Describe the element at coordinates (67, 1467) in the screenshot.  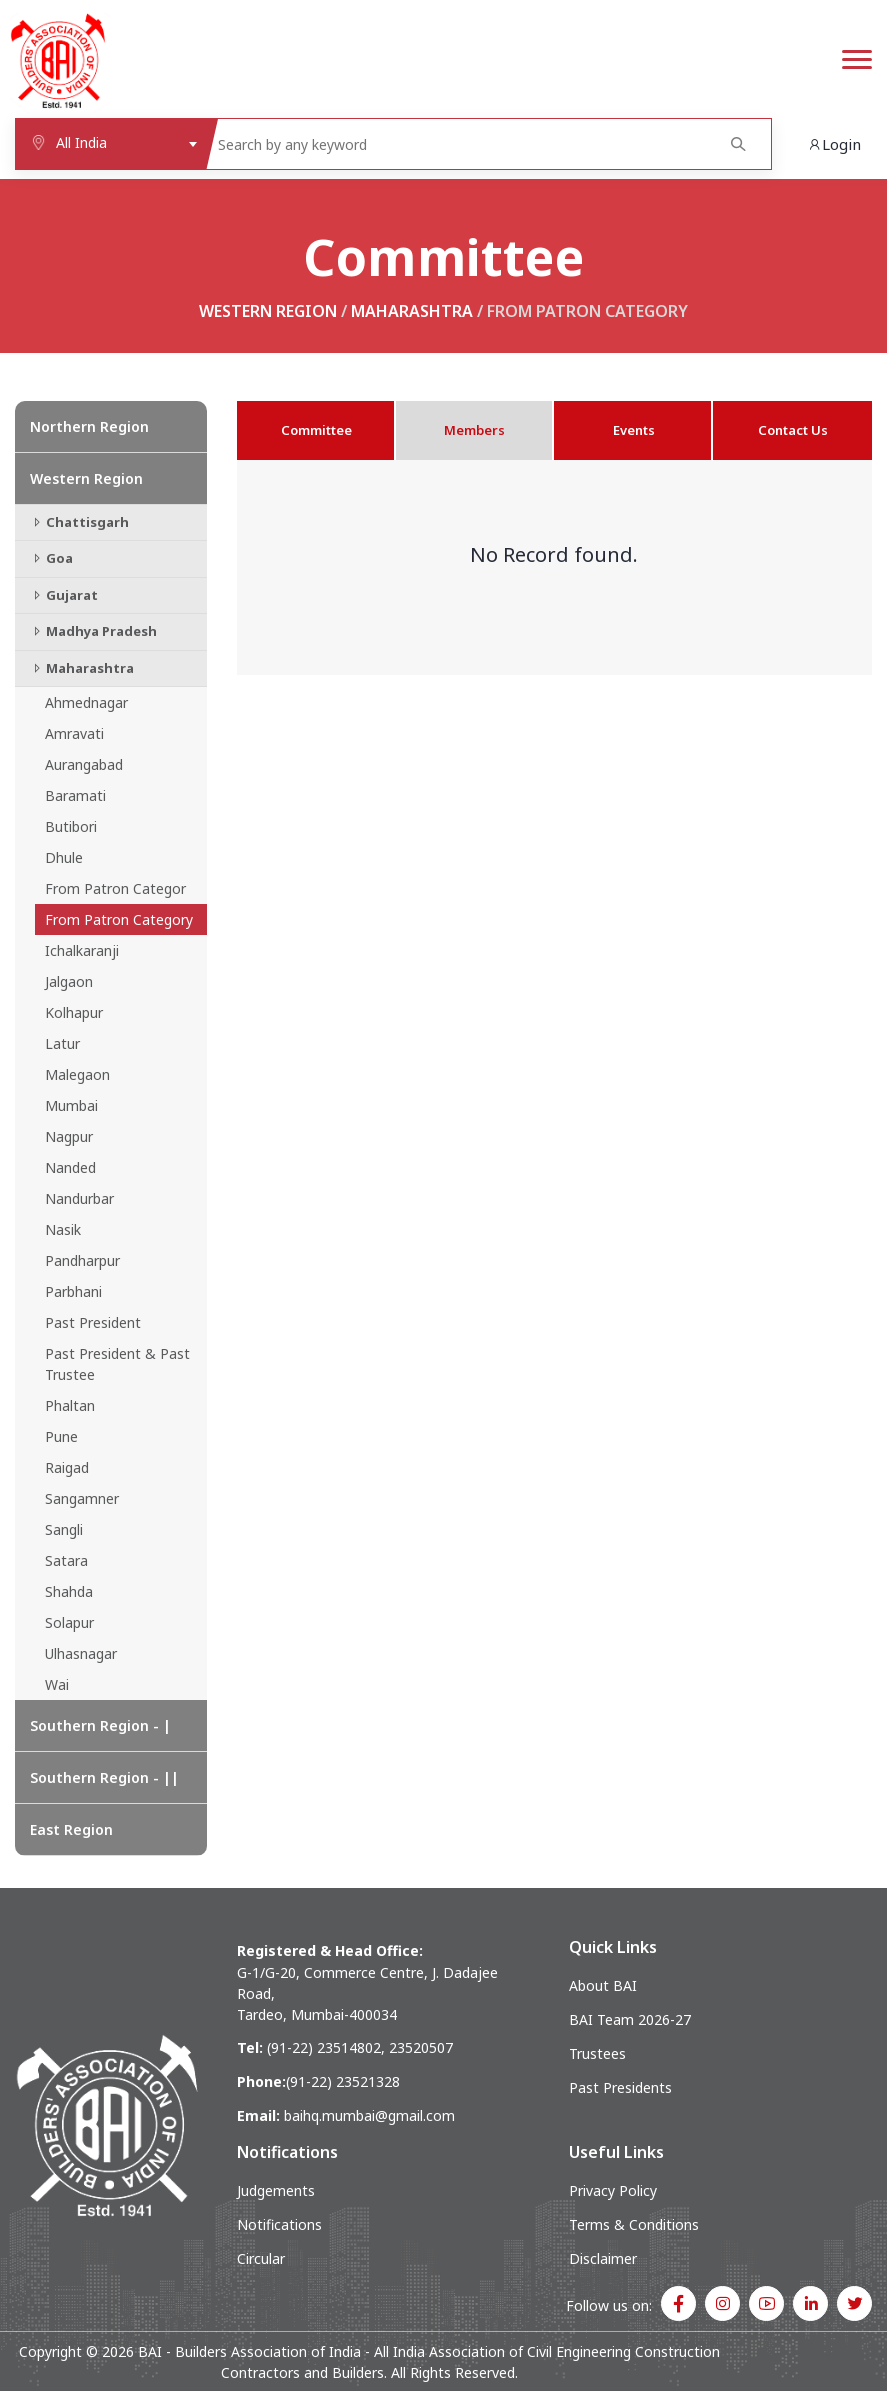
I see `Raigad` at that location.